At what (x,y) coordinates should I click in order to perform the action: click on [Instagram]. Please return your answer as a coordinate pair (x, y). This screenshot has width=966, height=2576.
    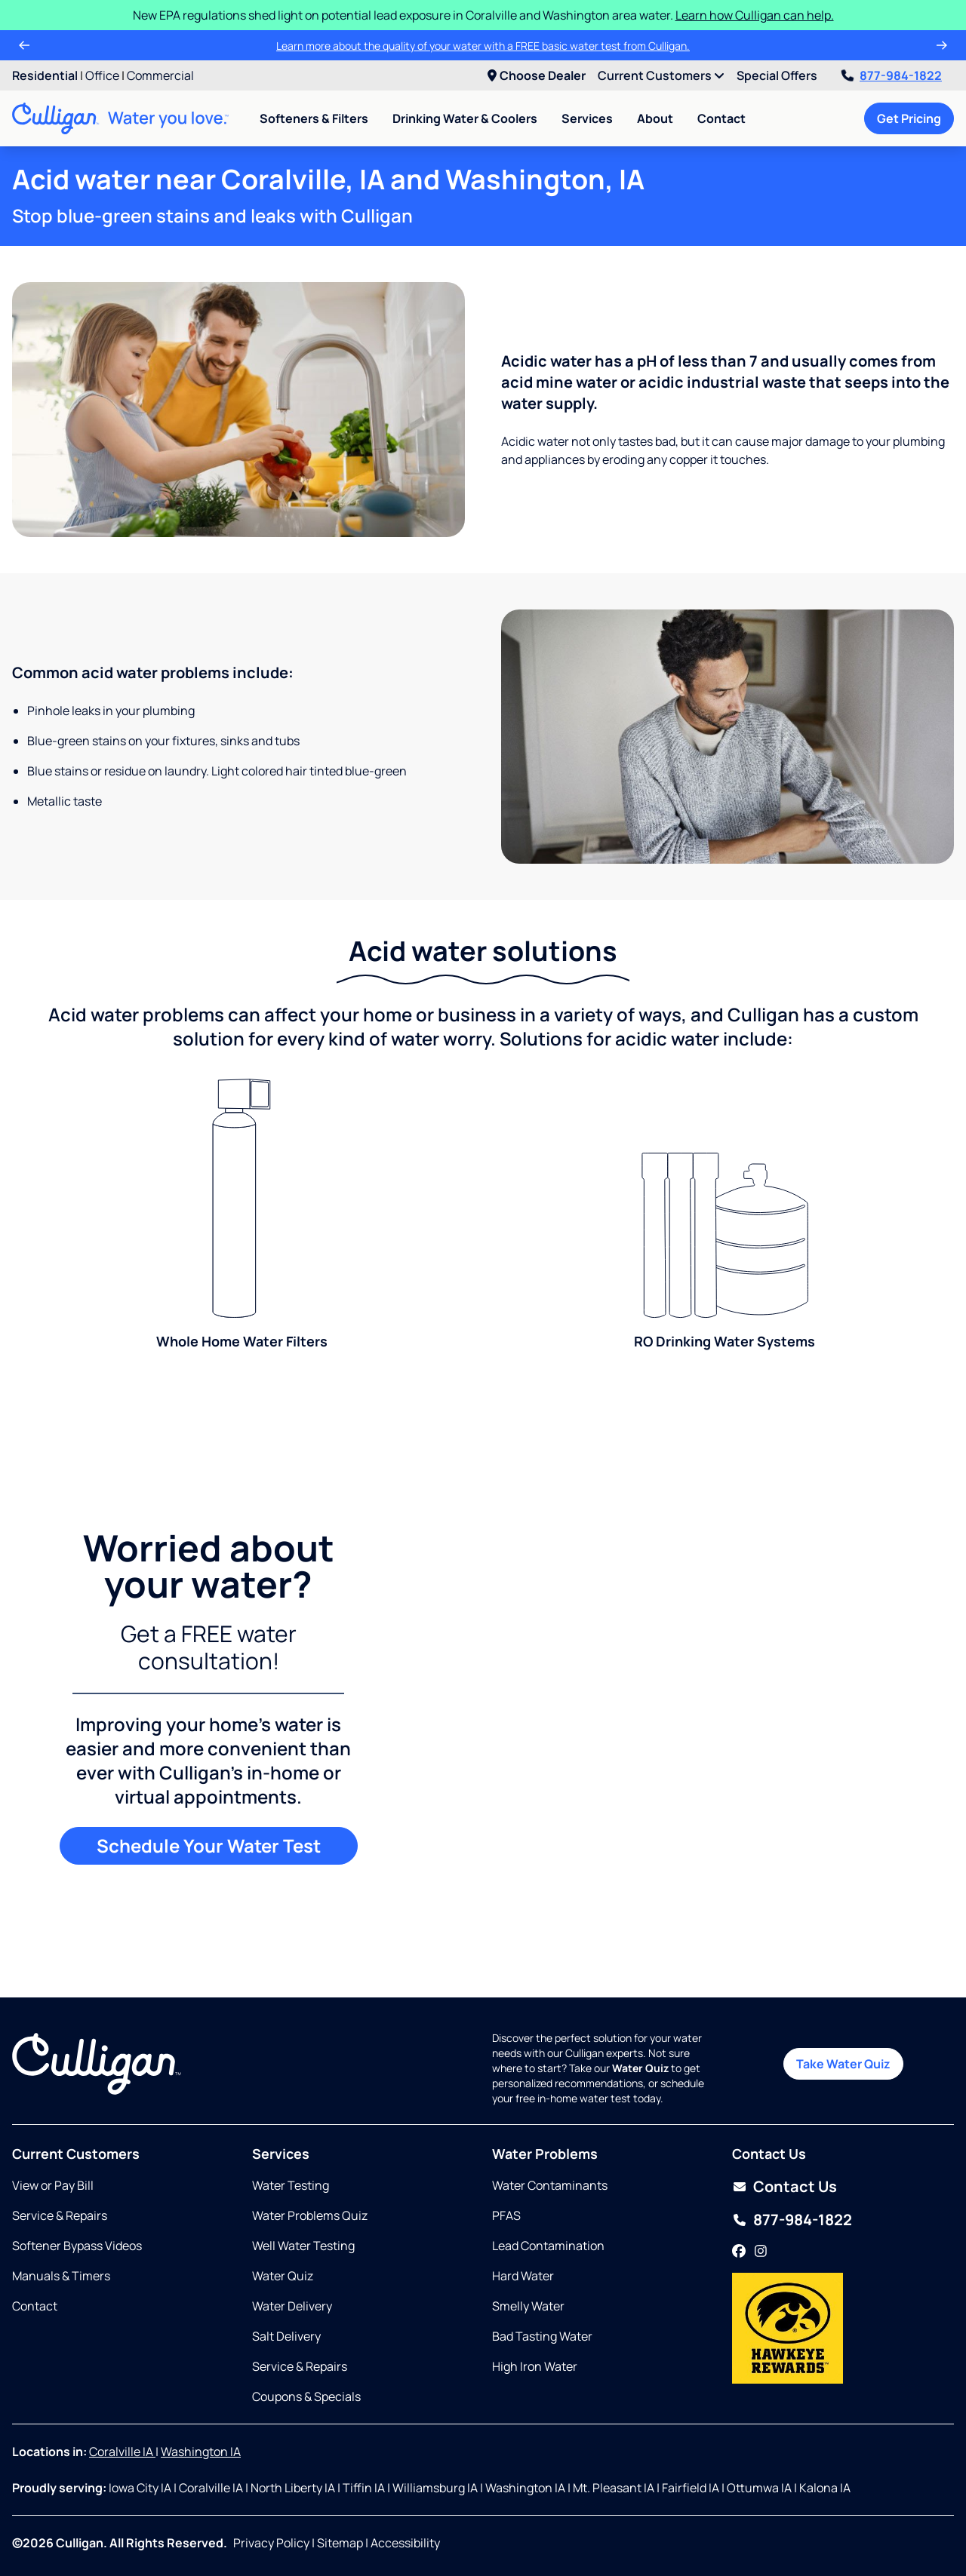
    Looking at the image, I should click on (761, 2252).